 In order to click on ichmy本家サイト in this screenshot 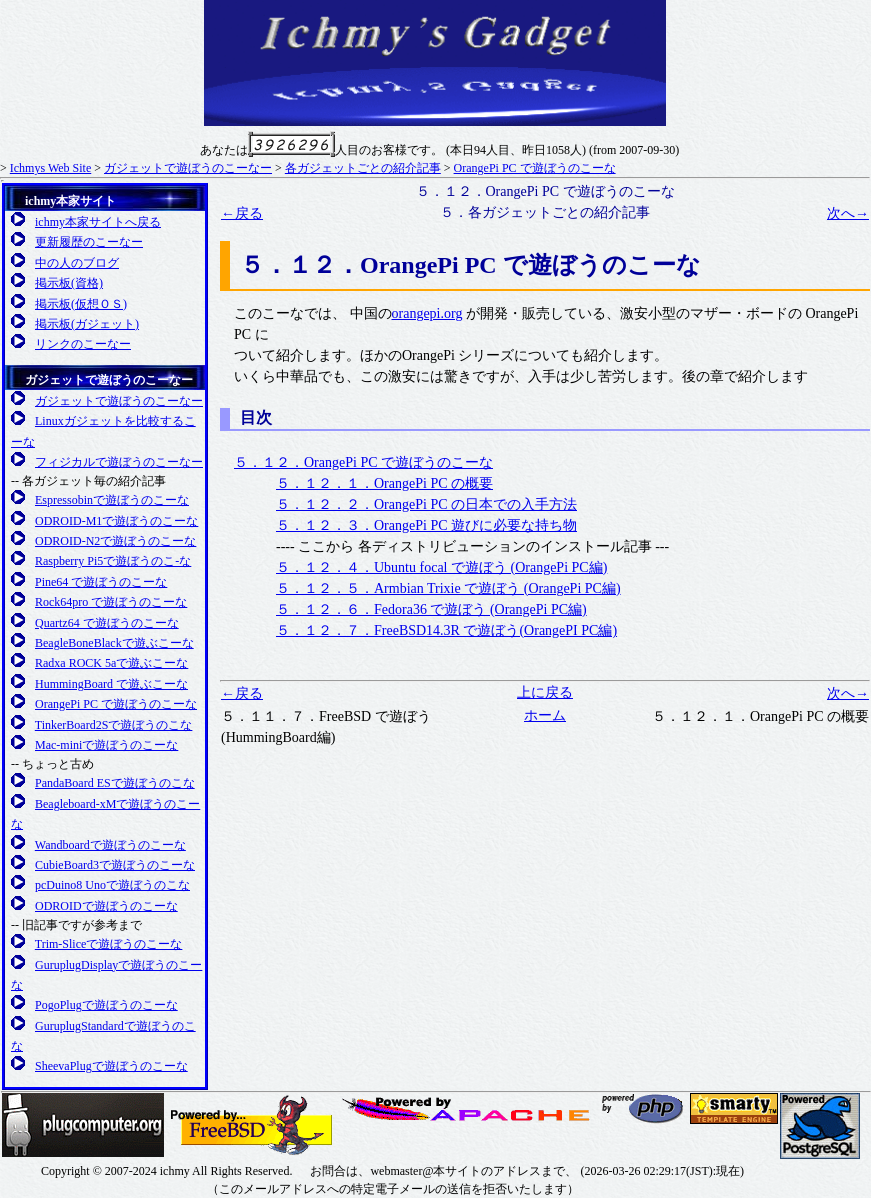, I will do `click(70, 201)`.